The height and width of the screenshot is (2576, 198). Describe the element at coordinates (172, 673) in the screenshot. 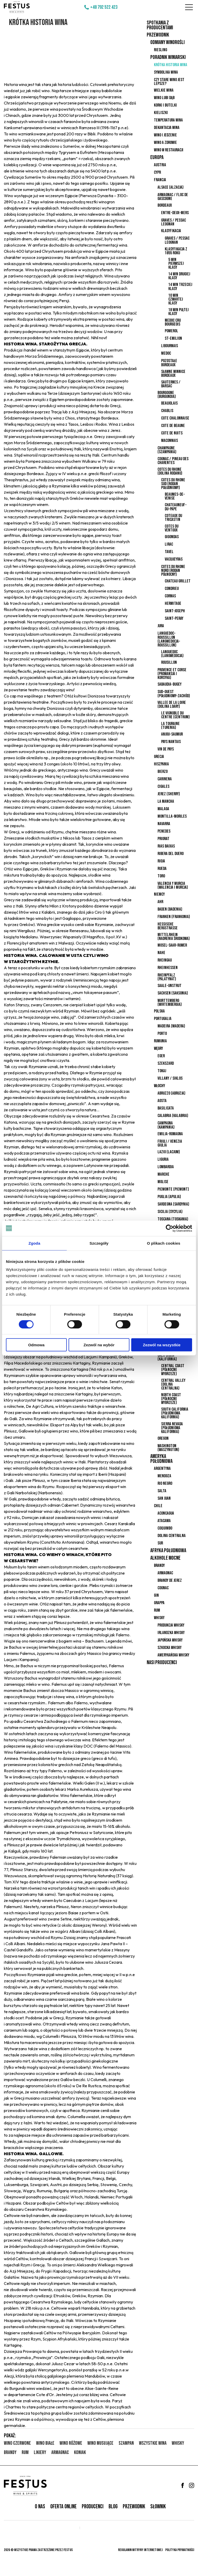

I see `Provence et Corse (Prowansja i Korsyka)` at that location.